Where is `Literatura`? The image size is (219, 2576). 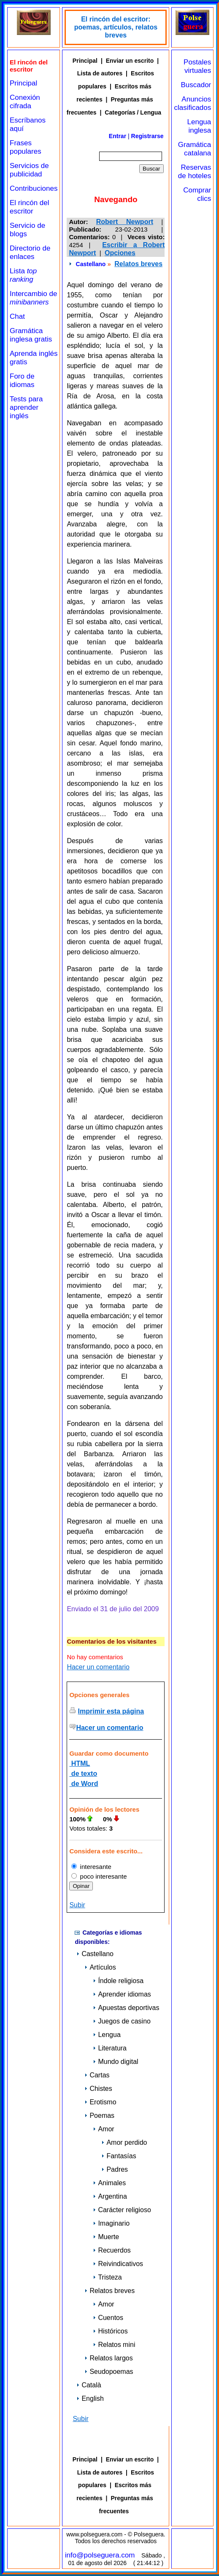 Literatura is located at coordinates (110, 2048).